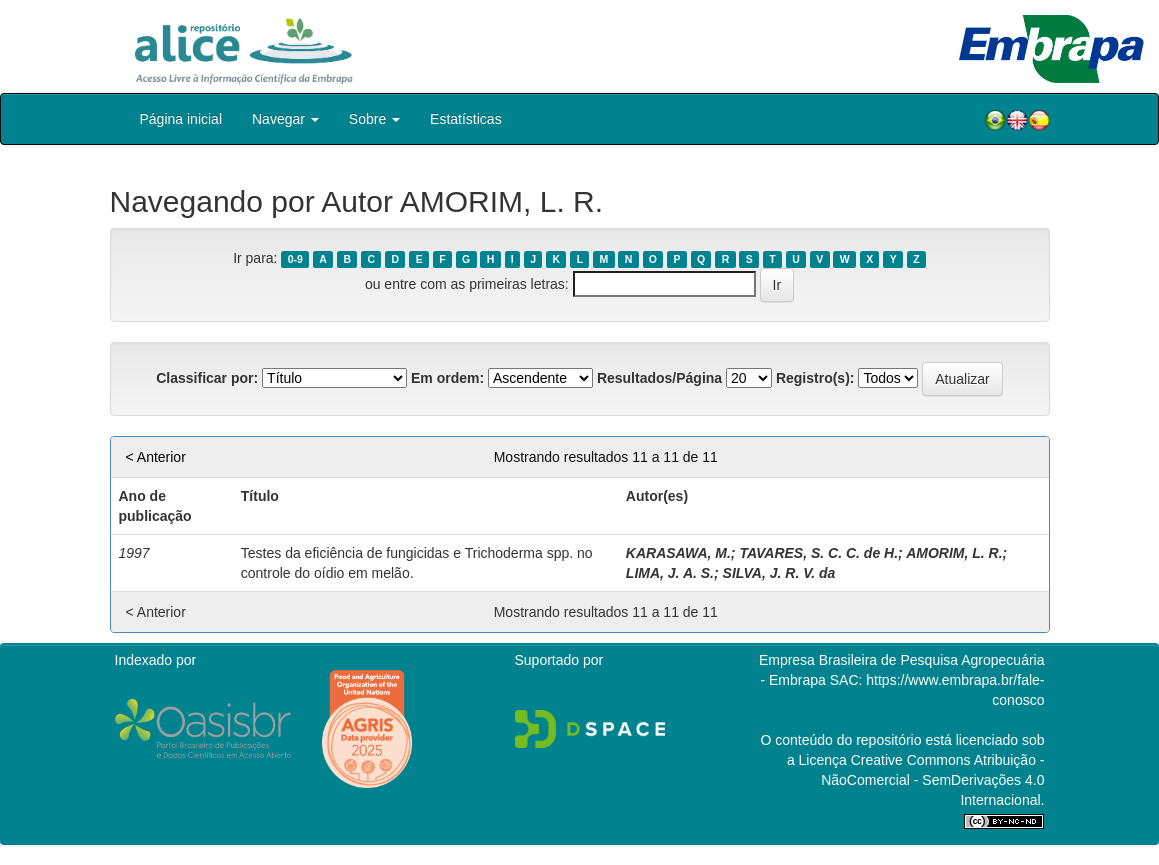 This screenshot has width=1159, height=865. What do you see at coordinates (670, 573) in the screenshot?
I see `LIMA, J. A. S.` at bounding box center [670, 573].